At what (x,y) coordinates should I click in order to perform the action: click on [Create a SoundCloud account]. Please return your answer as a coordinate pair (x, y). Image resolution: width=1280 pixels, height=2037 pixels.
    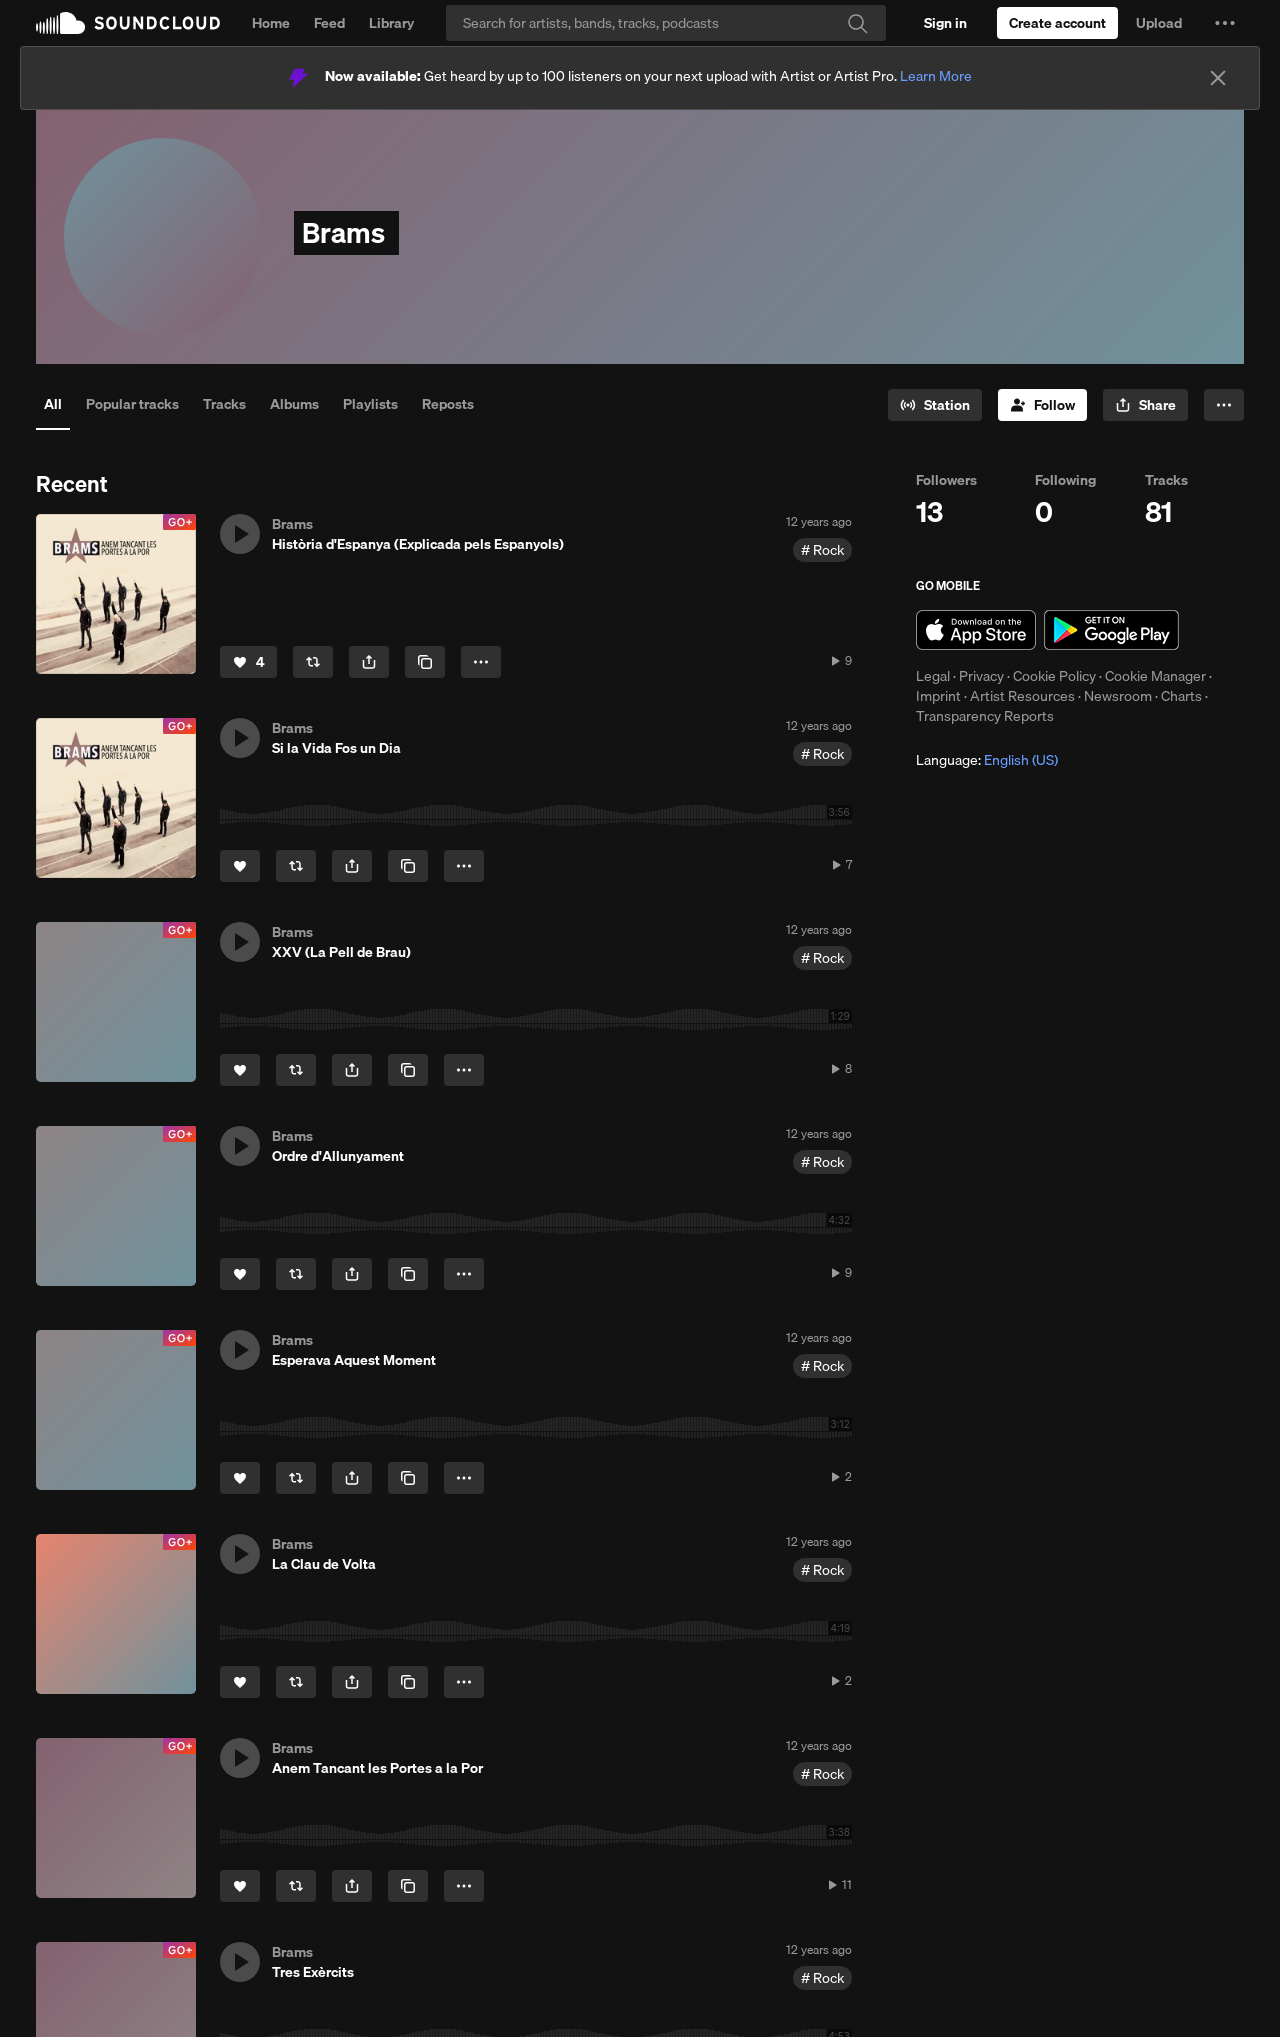
    Looking at the image, I should click on (1057, 23).